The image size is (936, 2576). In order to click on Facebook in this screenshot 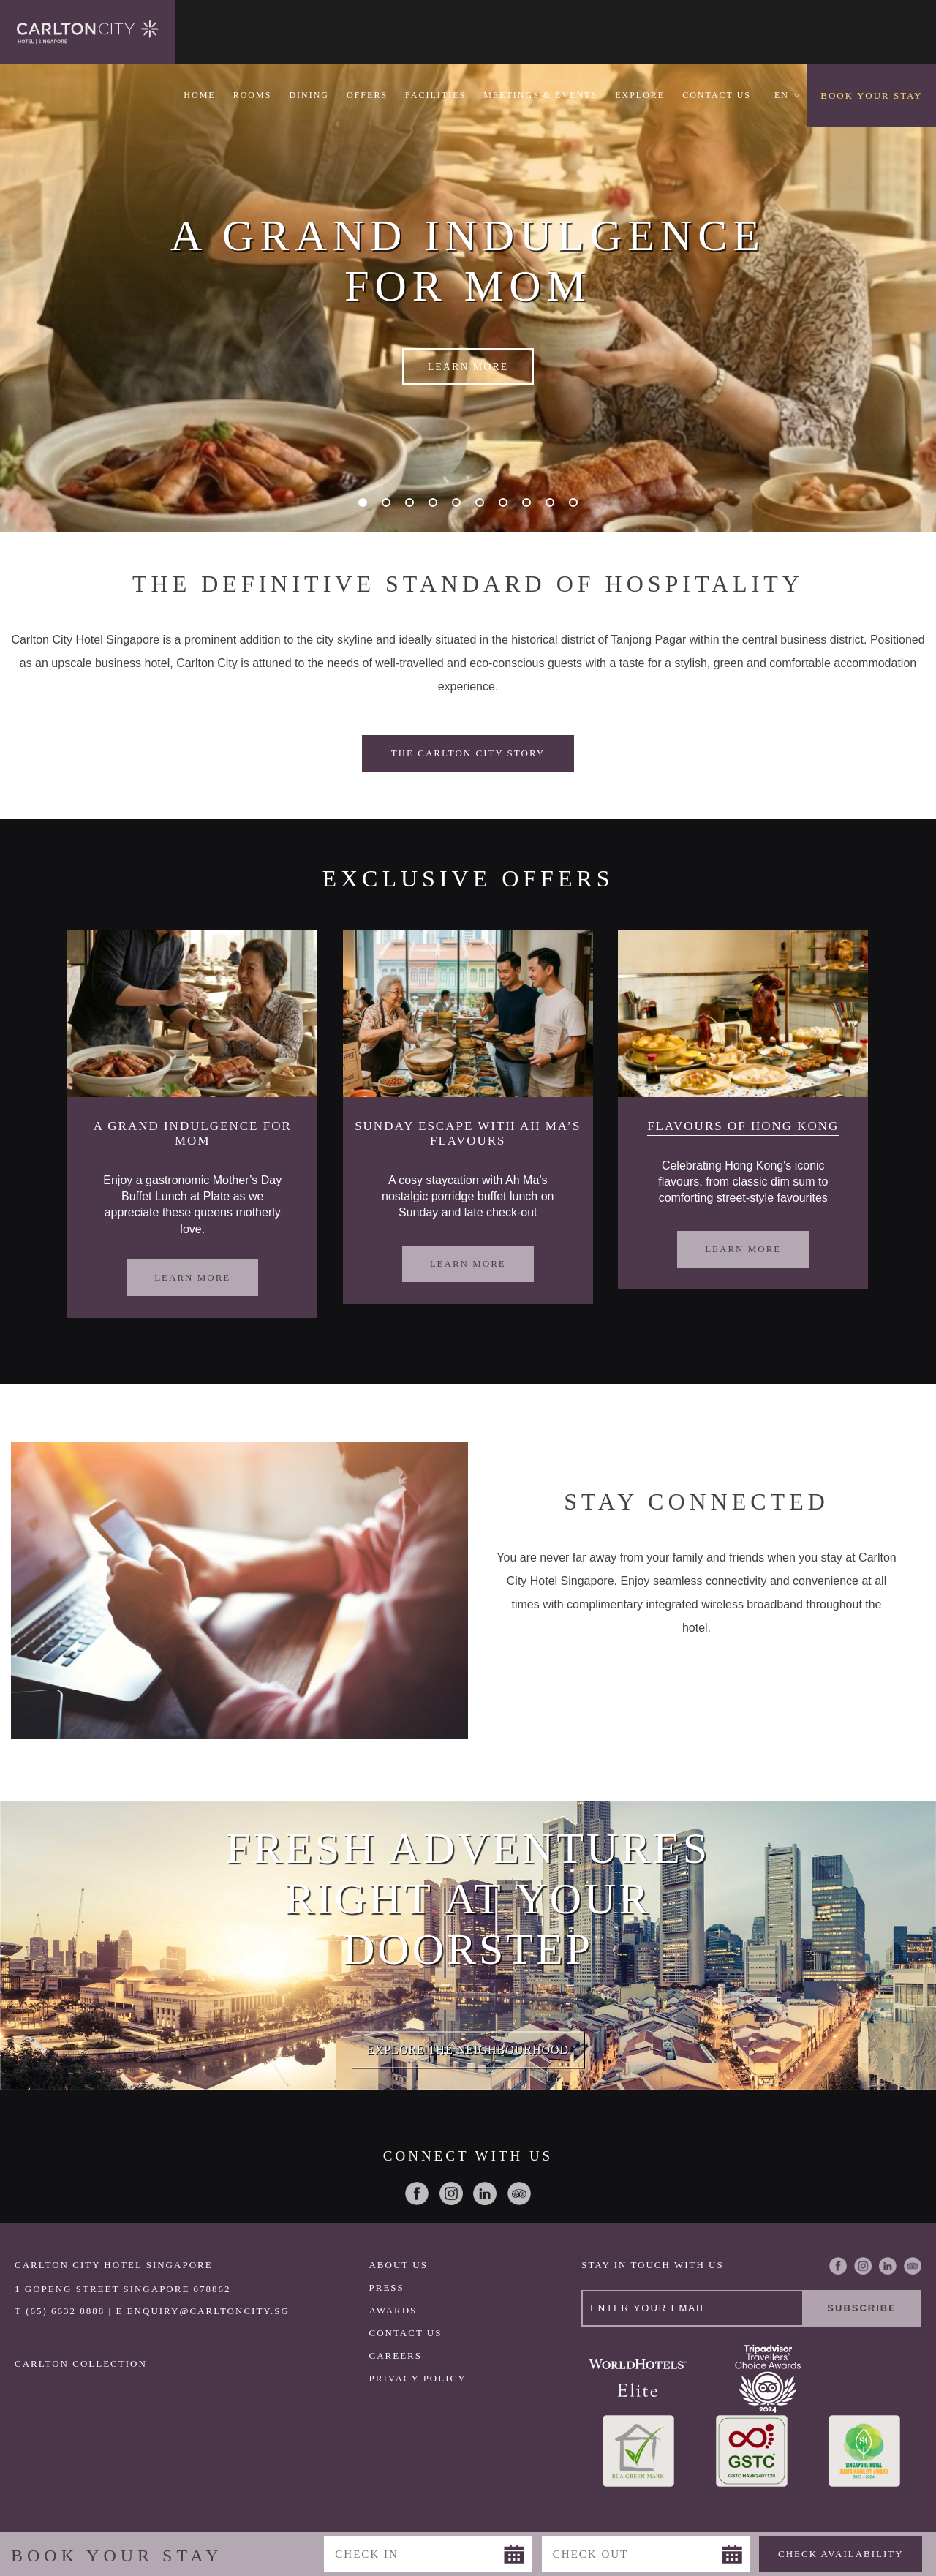, I will do `click(417, 2193)`.